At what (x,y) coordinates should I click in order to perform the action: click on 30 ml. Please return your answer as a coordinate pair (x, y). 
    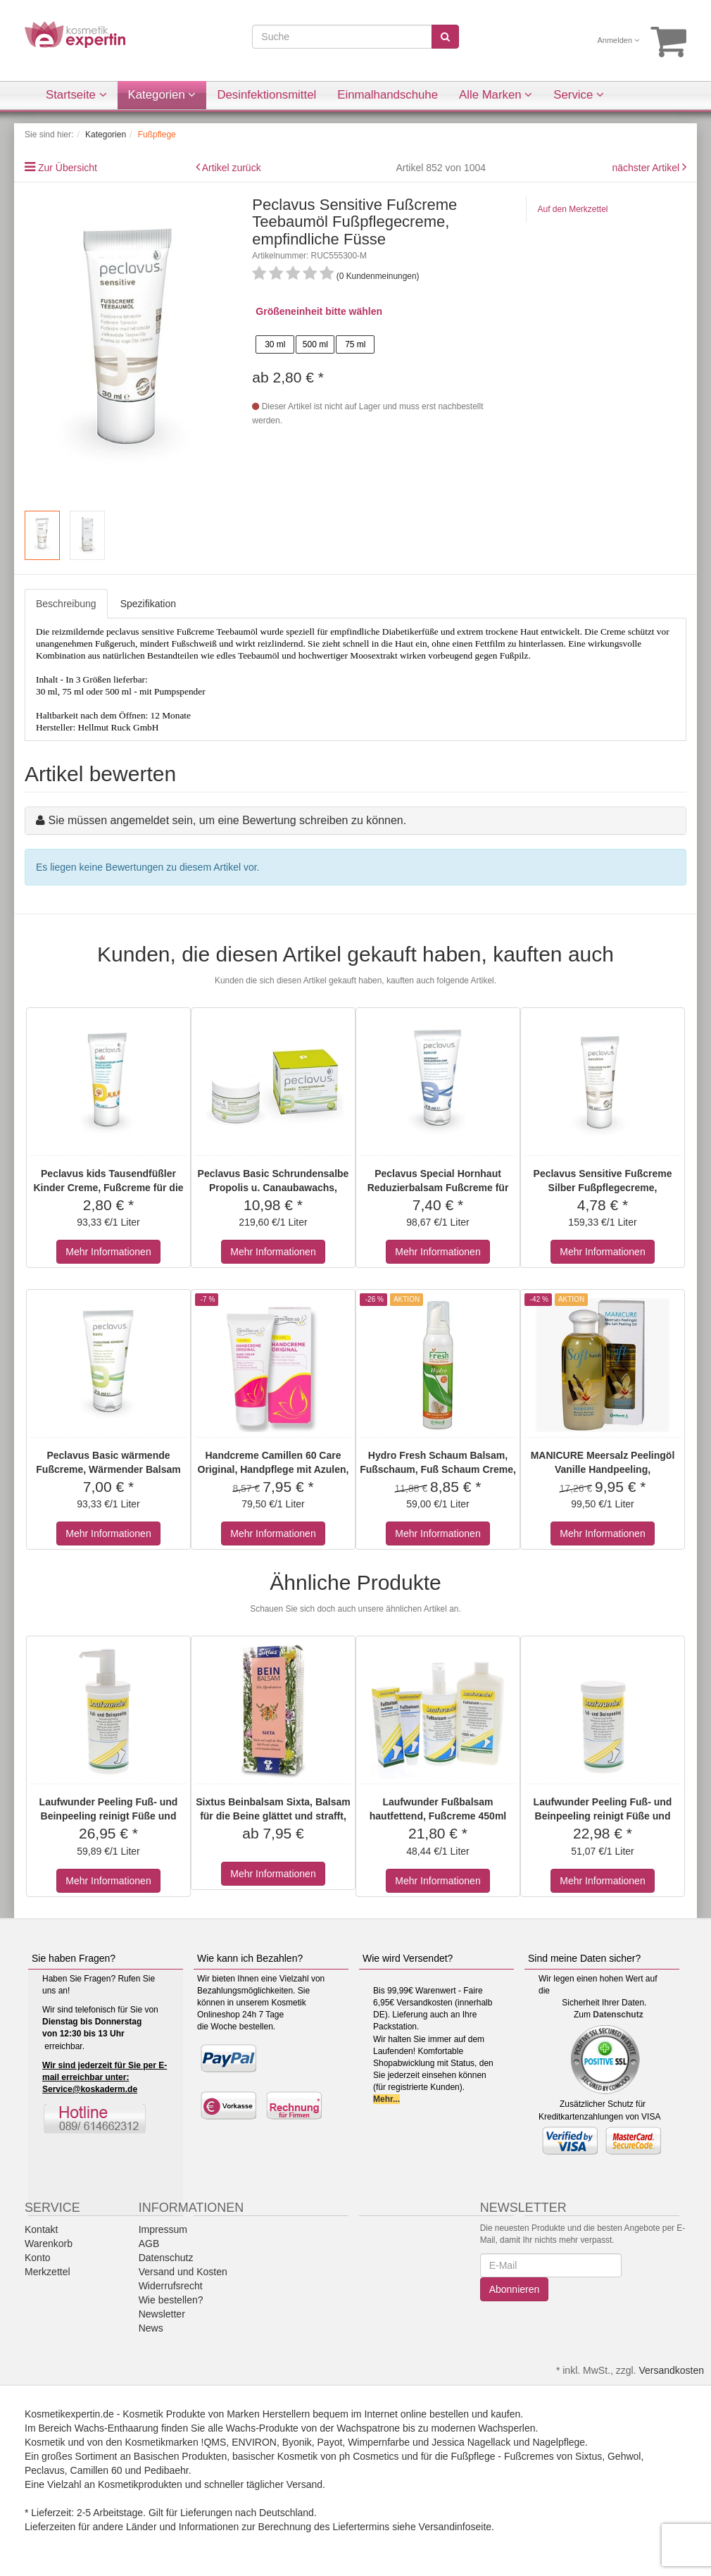
    Looking at the image, I should click on (275, 344).